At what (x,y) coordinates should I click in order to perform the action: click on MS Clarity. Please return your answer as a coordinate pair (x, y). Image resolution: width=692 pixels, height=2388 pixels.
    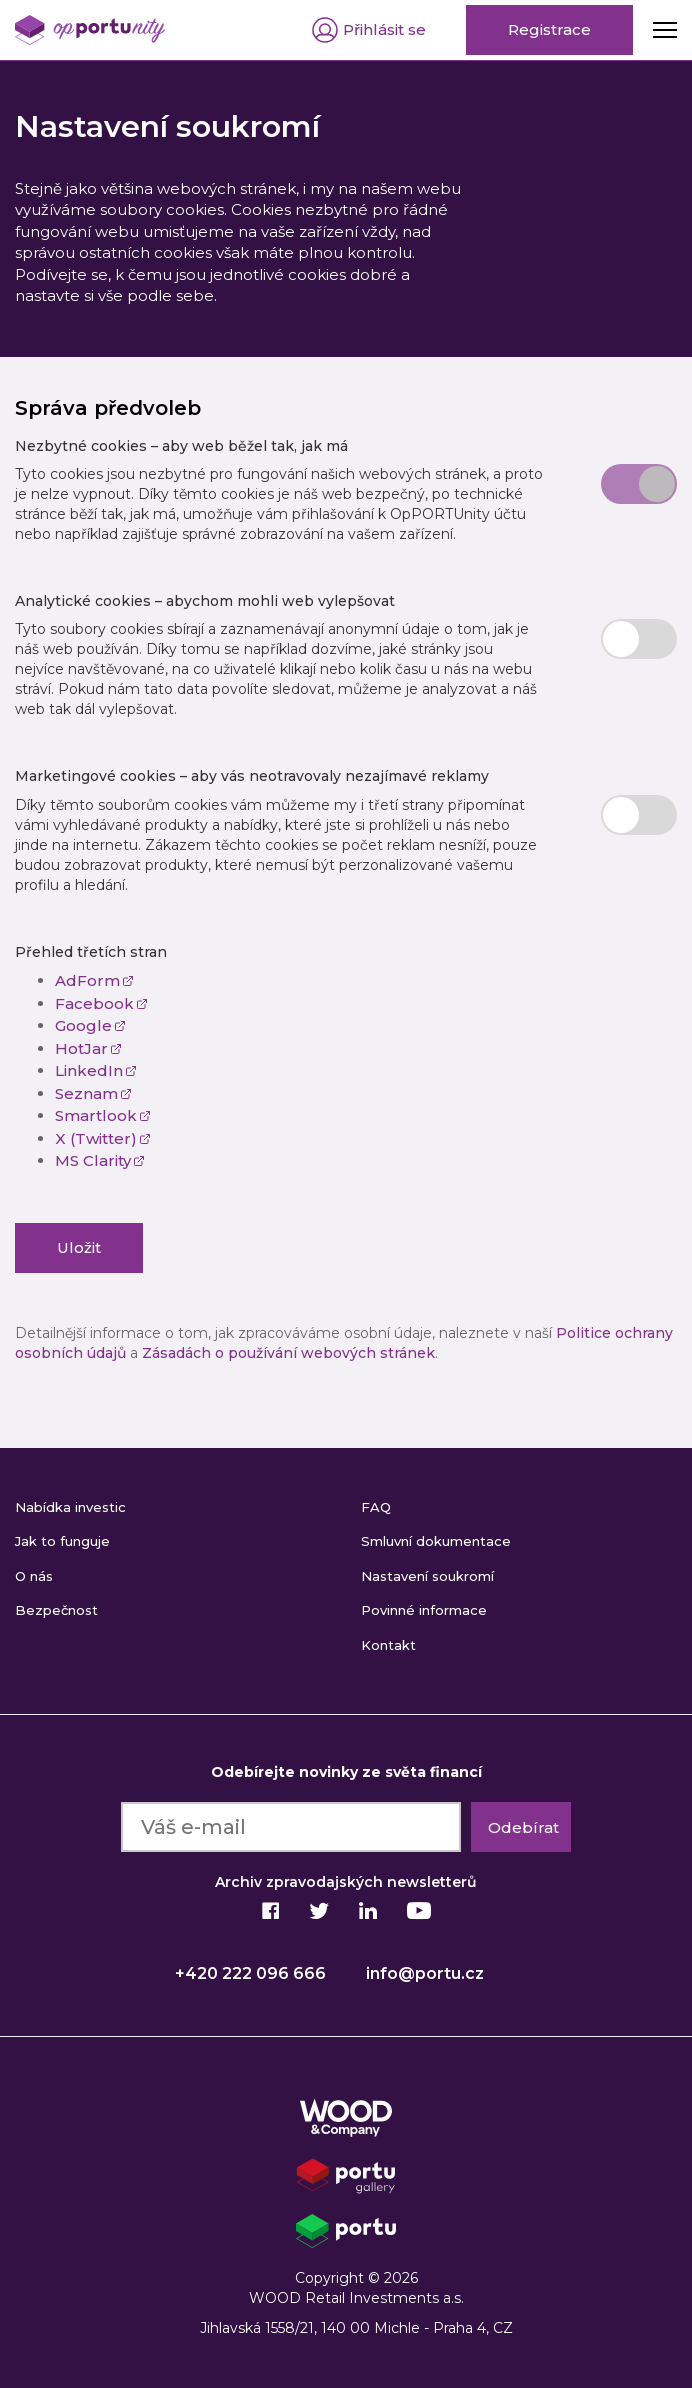
    Looking at the image, I should click on (100, 1160).